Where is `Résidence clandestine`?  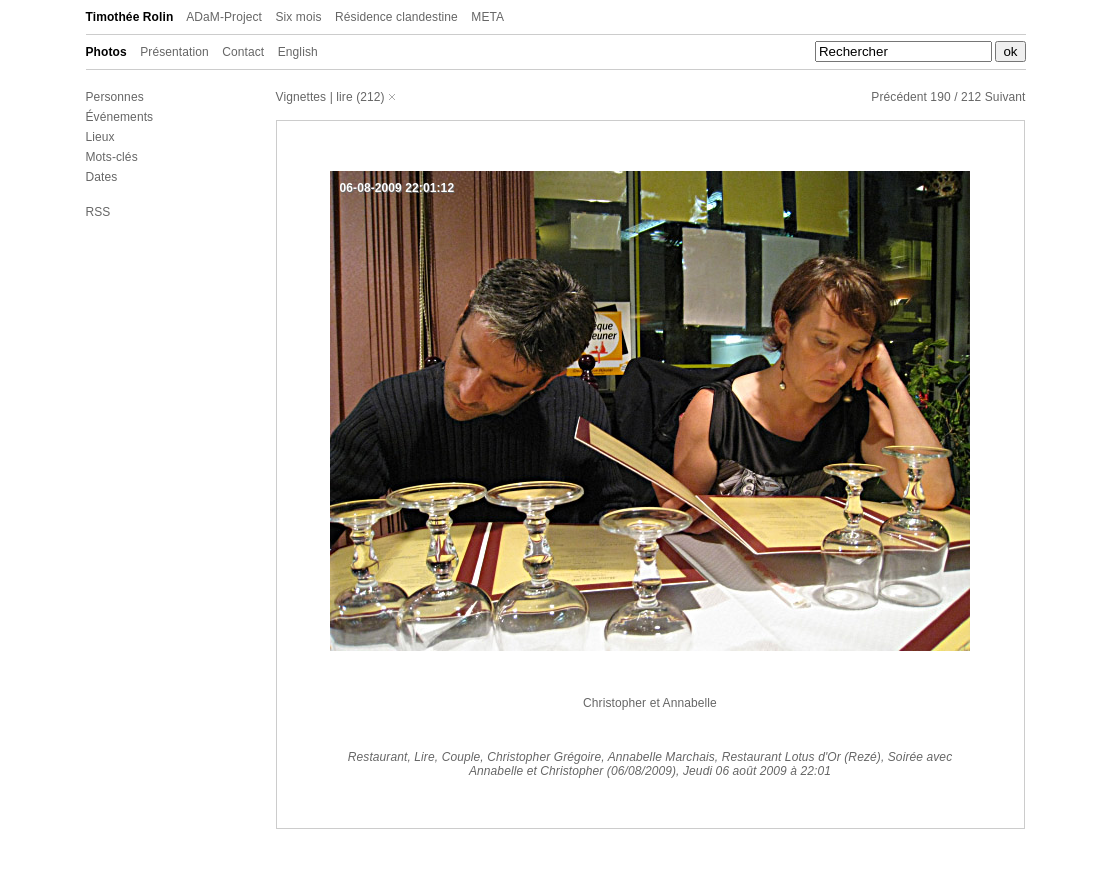 Résidence clandestine is located at coordinates (396, 17).